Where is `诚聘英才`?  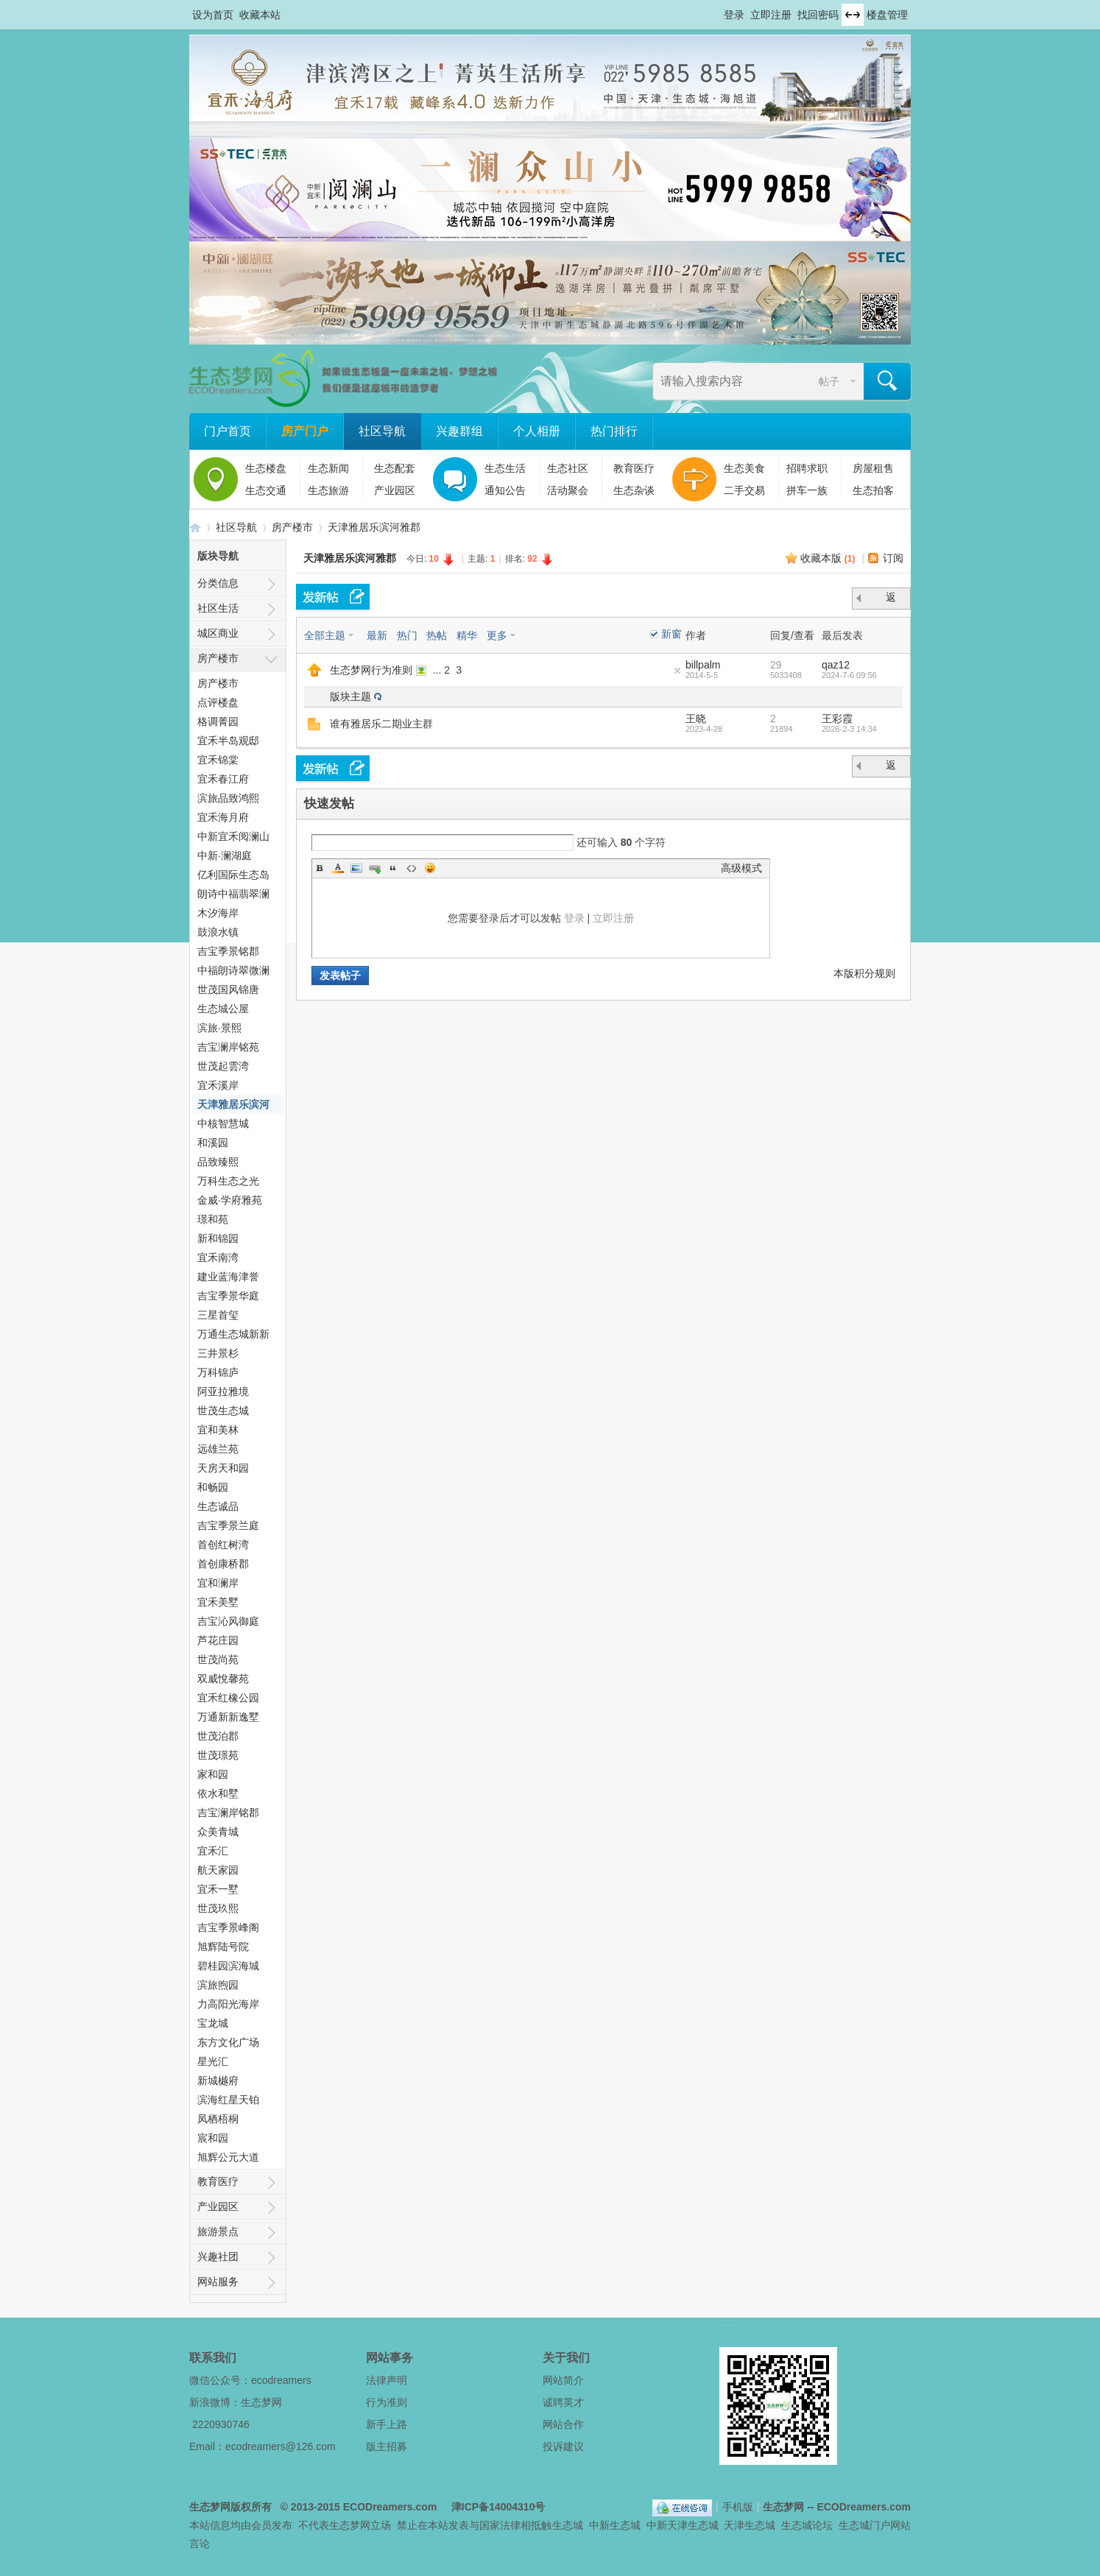 诚聘英才 is located at coordinates (563, 2402).